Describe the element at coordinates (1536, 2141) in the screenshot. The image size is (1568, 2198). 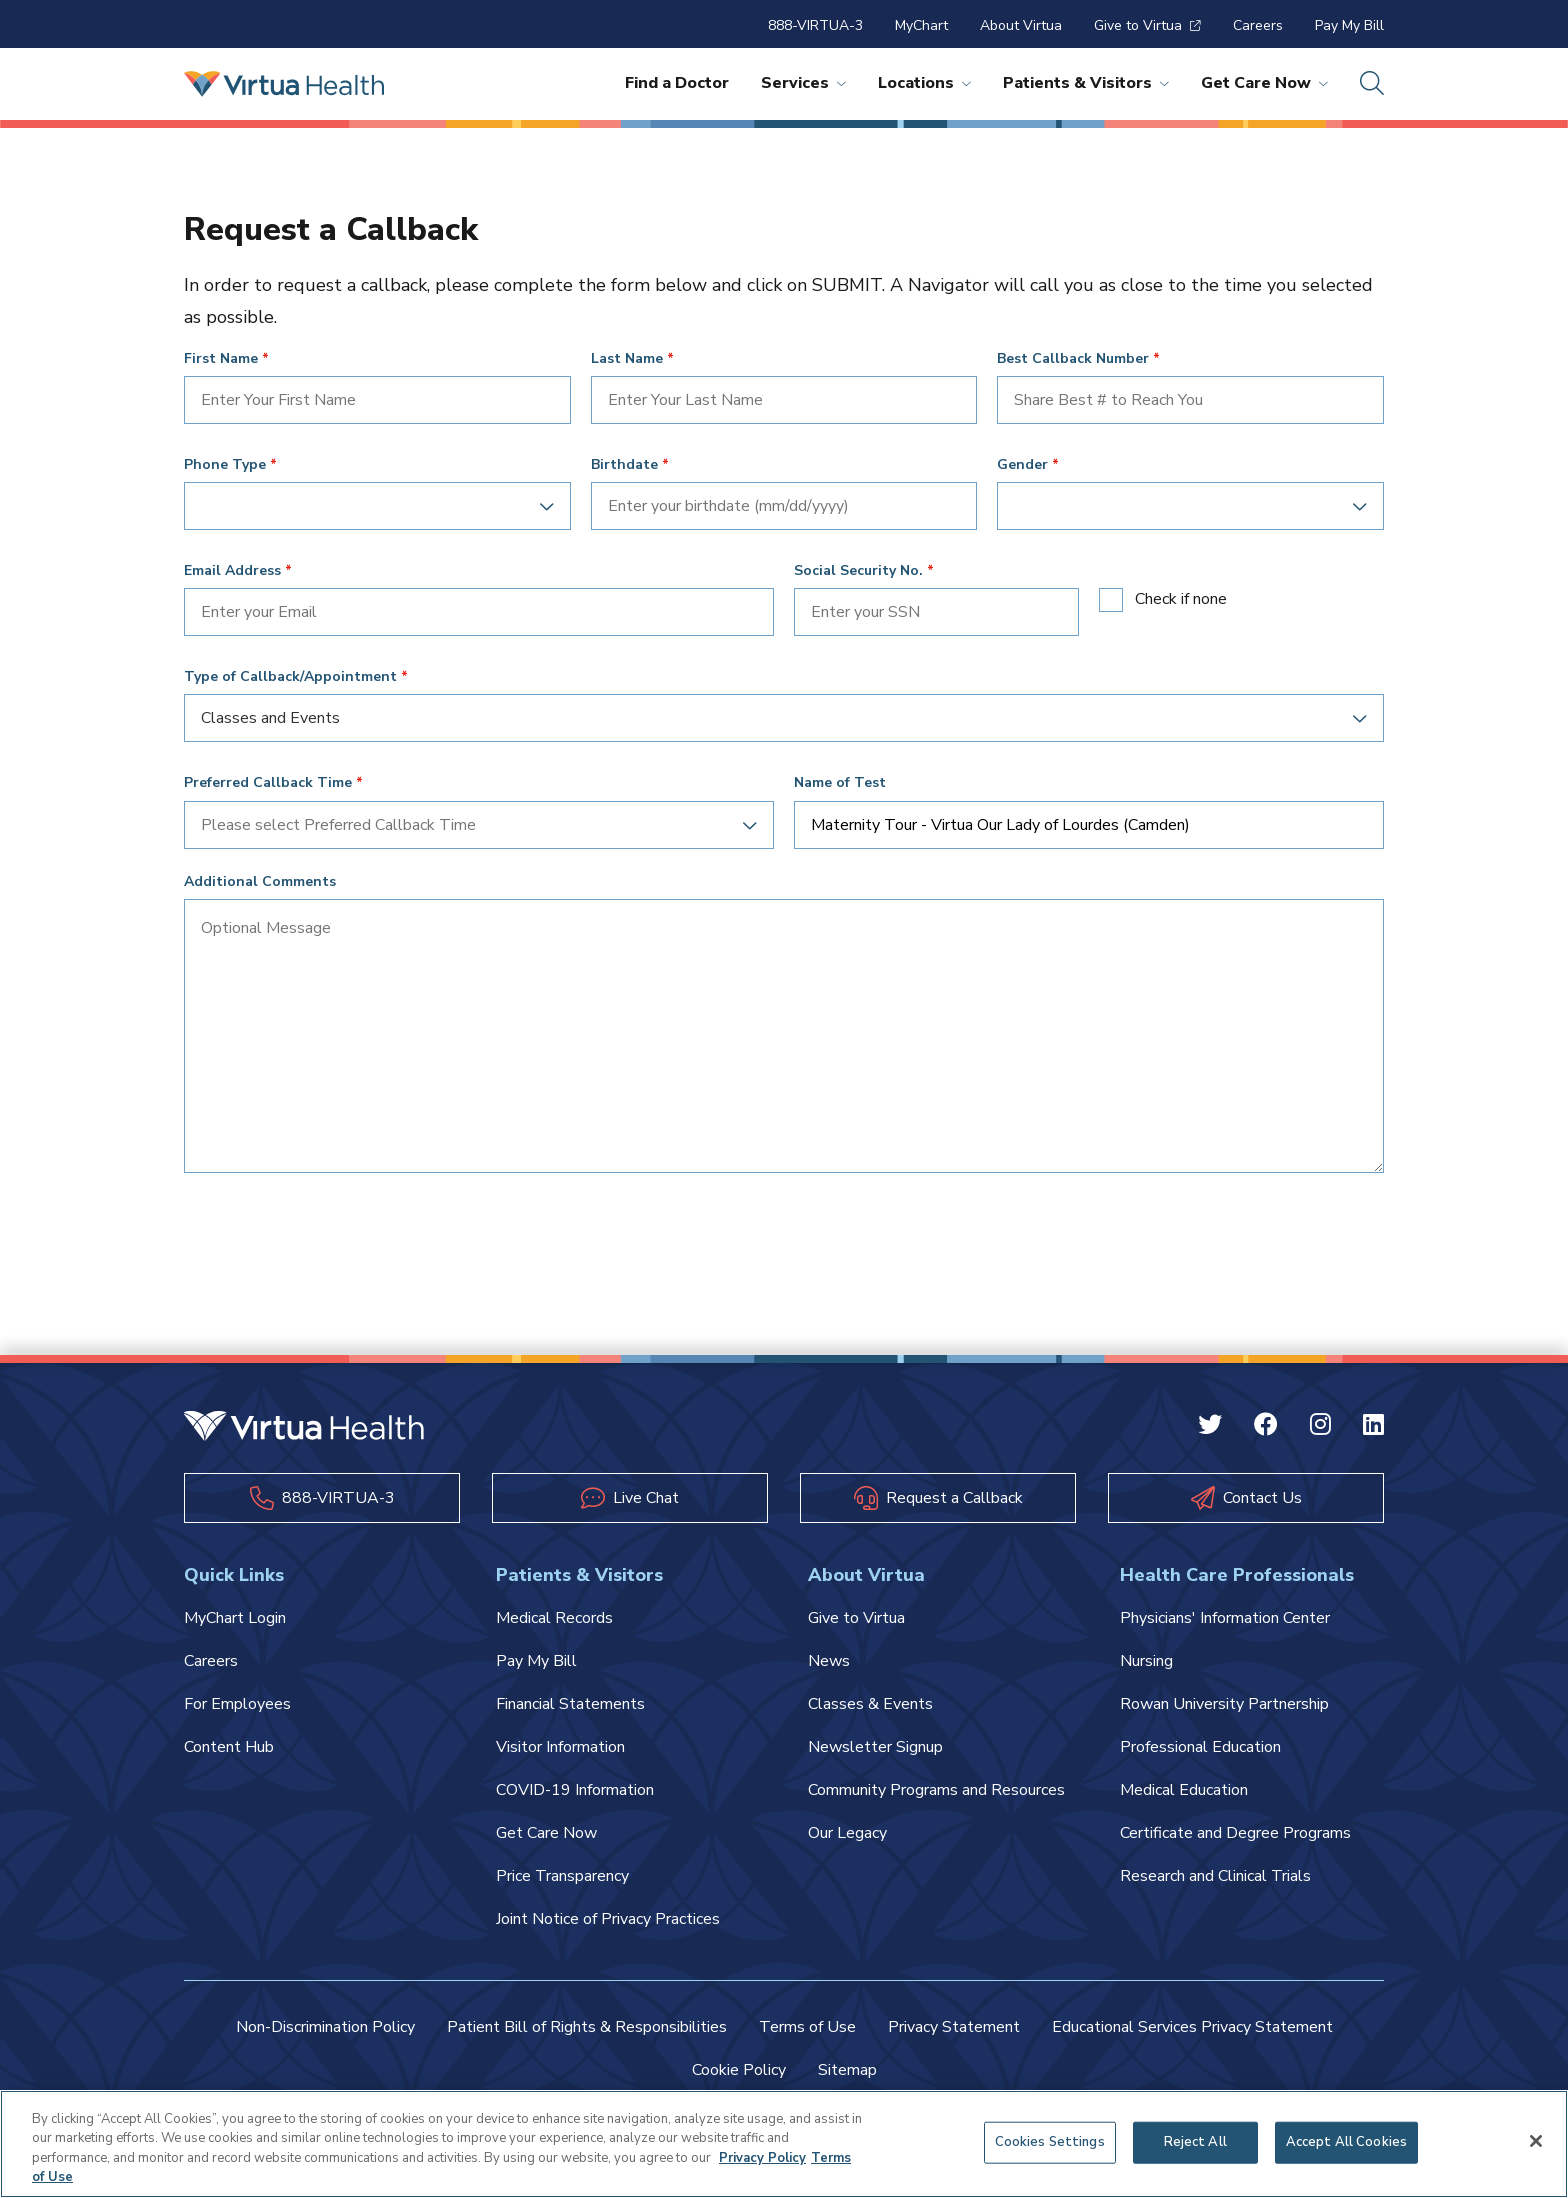
I see `[Close]` at that location.